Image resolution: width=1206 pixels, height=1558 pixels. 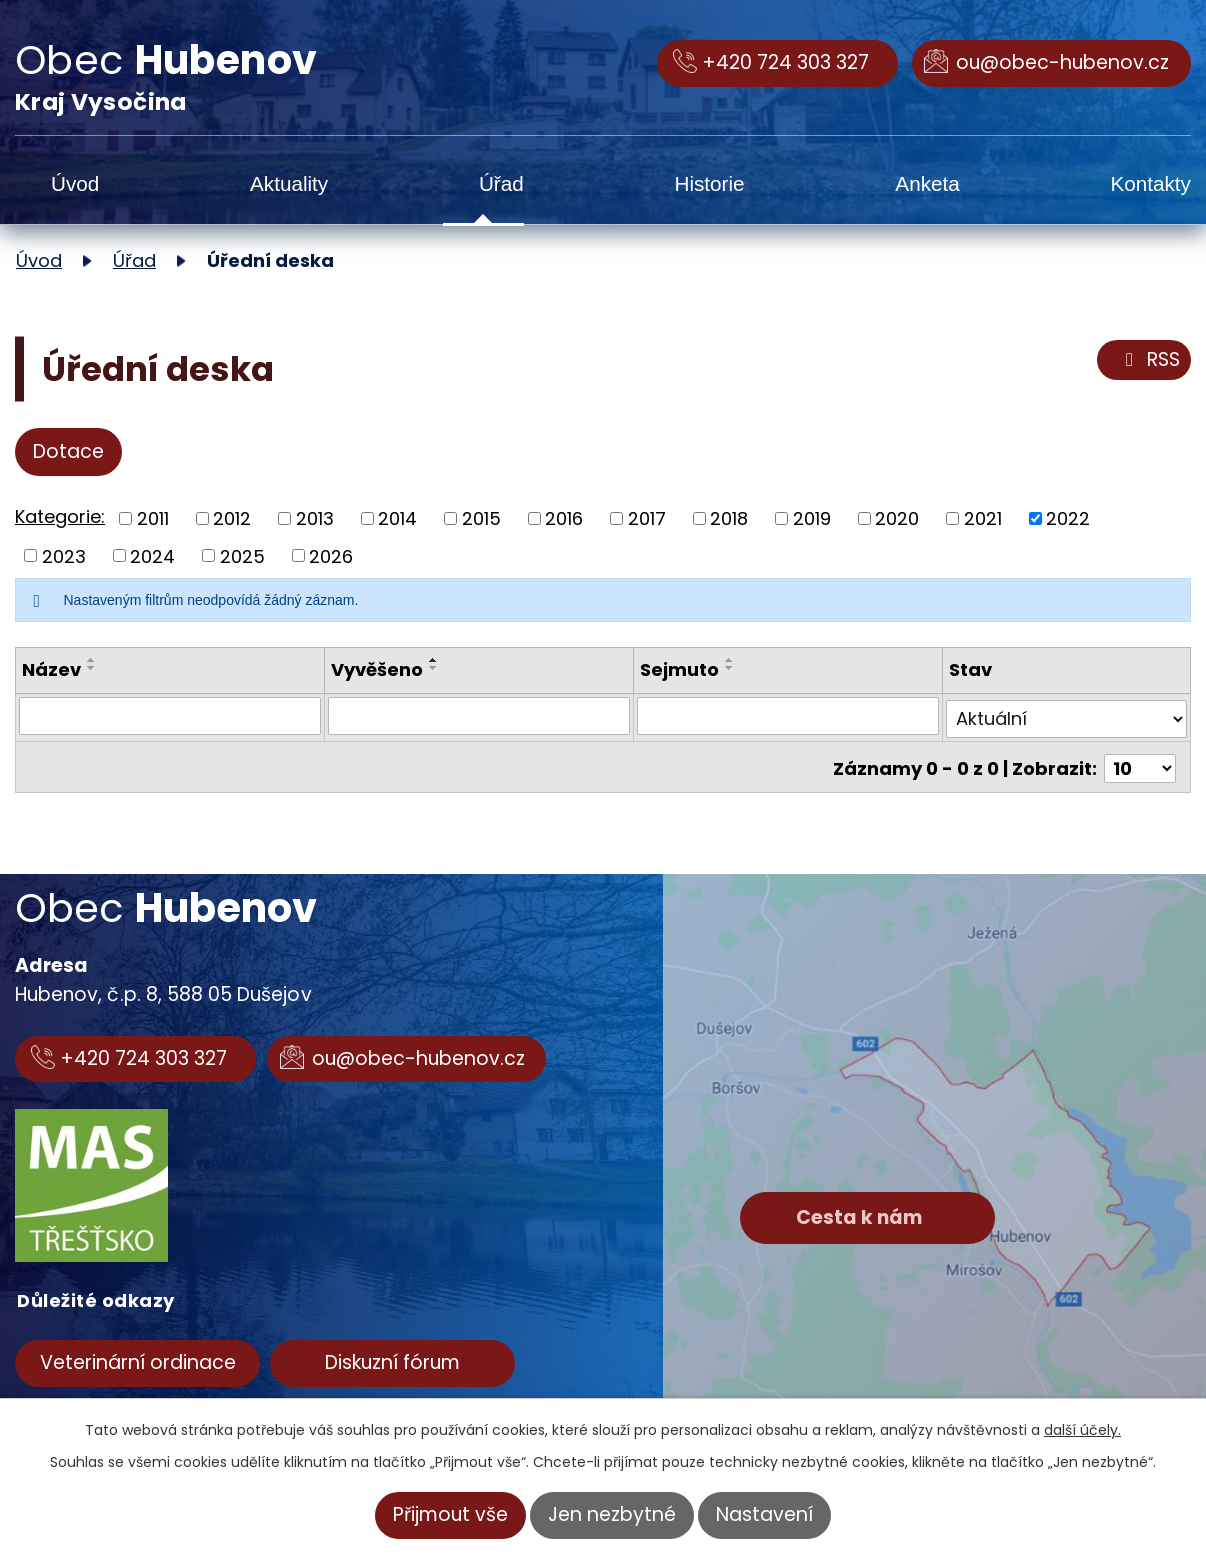 What do you see at coordinates (481, 518) in the screenshot?
I see `2015` at bounding box center [481, 518].